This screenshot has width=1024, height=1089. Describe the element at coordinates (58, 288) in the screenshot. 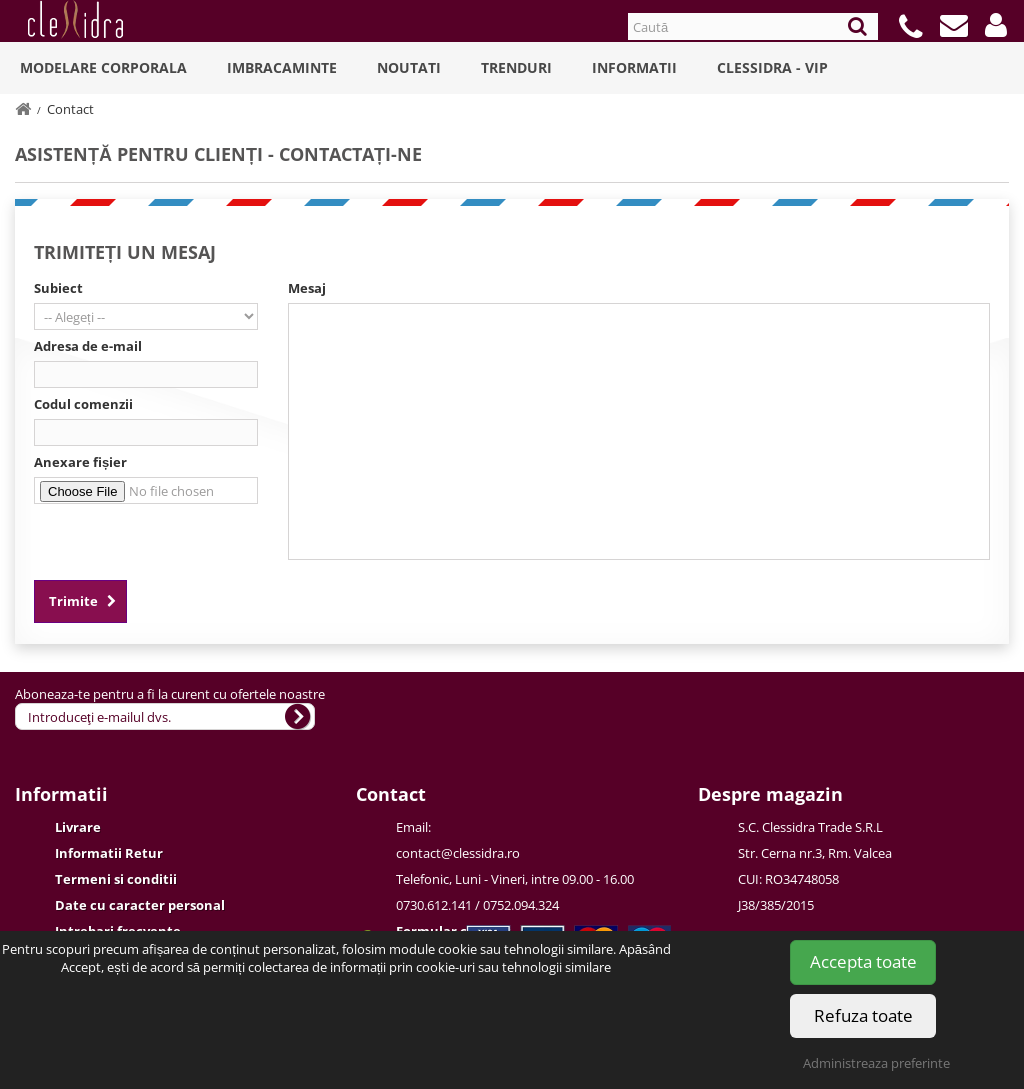

I see `Subiect` at that location.